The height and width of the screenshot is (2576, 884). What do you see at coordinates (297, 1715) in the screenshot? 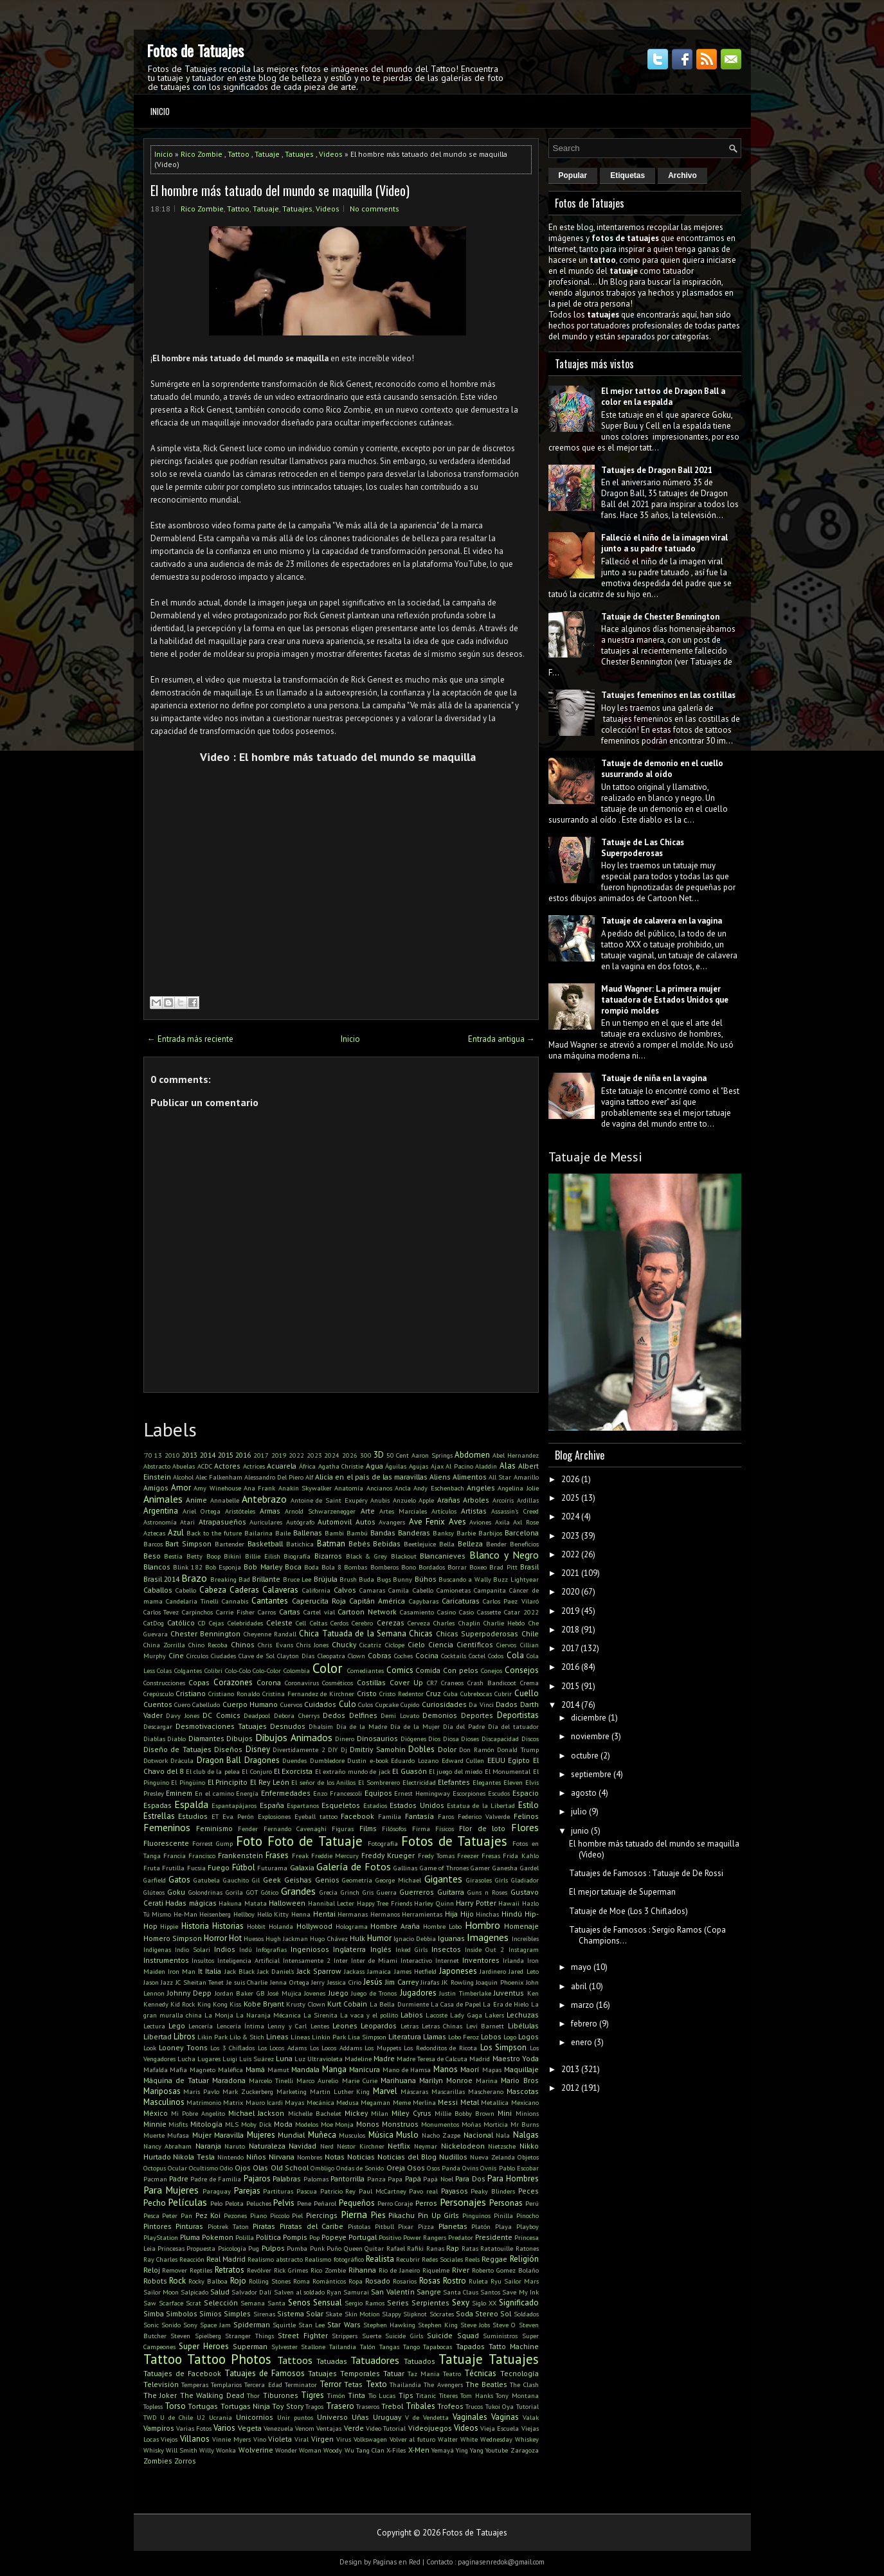
I see `Debora Cherrys` at bounding box center [297, 1715].